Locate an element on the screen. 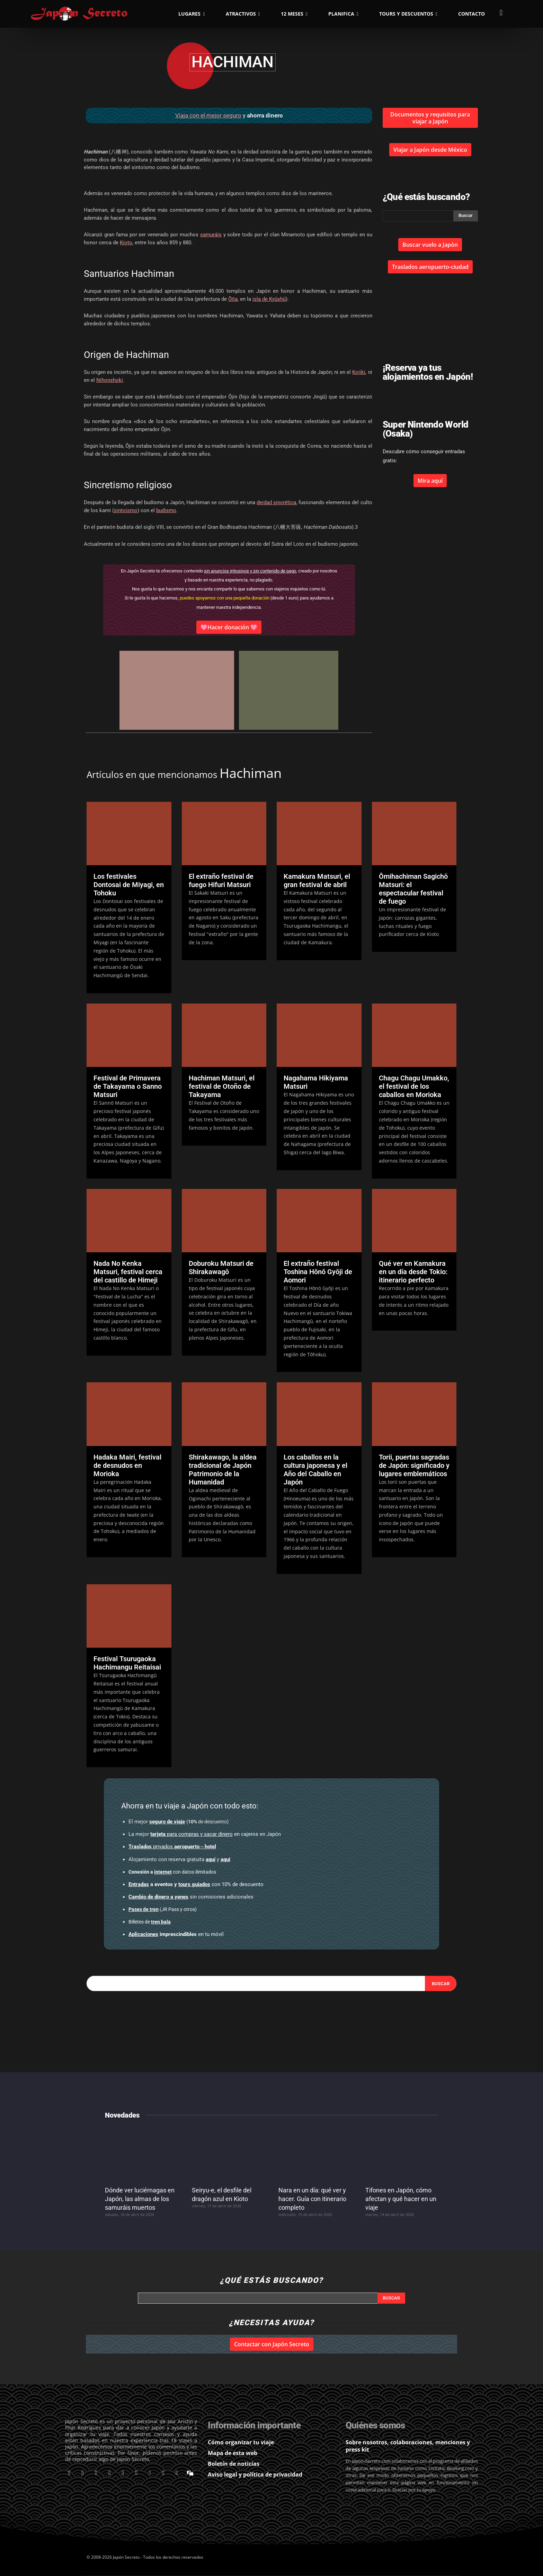  Ōita is located at coordinates (233, 299).